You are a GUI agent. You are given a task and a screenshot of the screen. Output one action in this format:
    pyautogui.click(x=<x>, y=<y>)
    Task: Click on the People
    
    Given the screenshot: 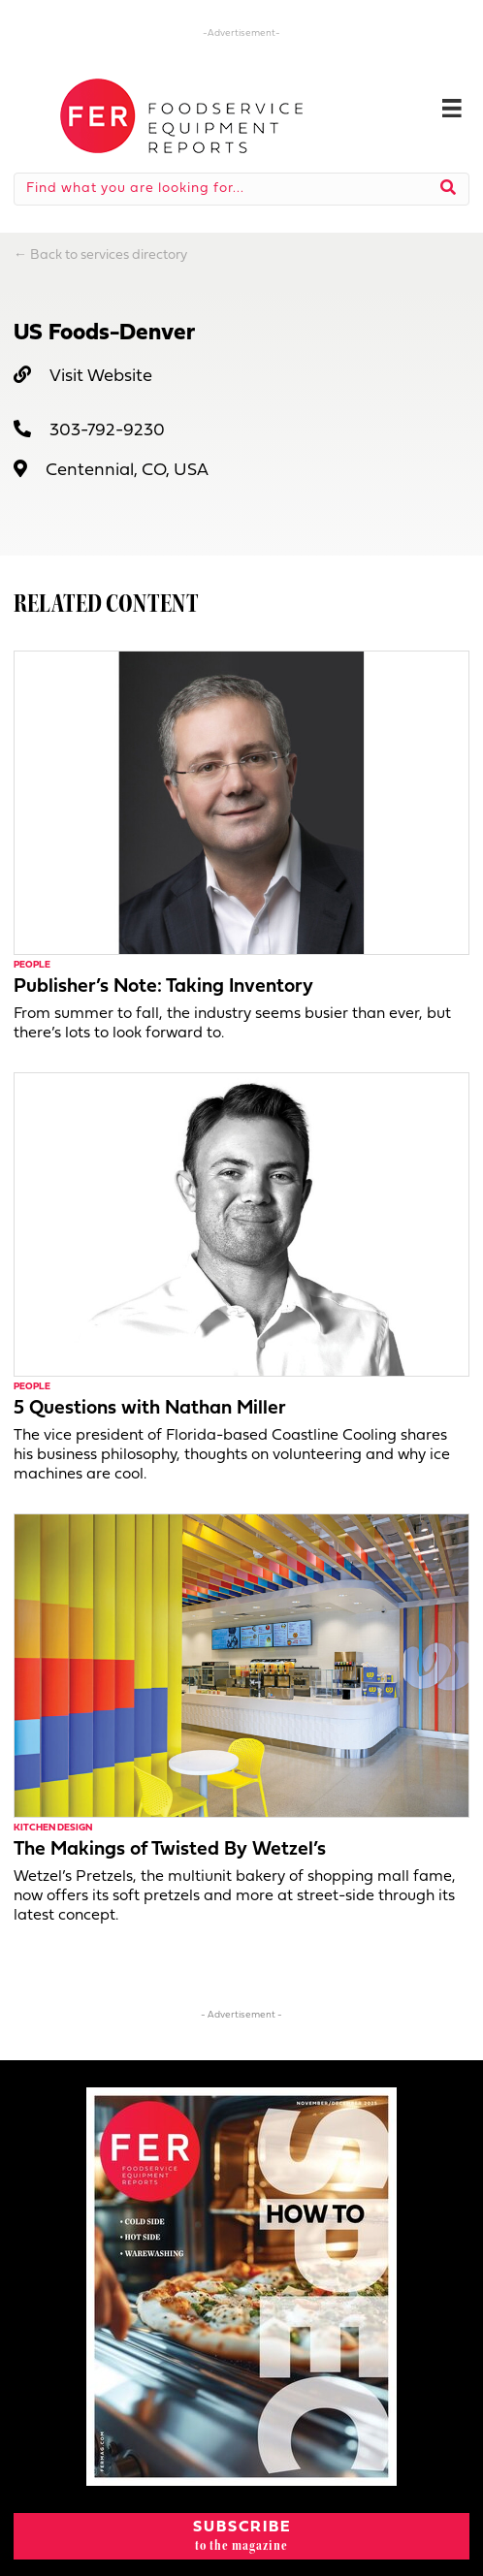 What is the action you would take?
    pyautogui.click(x=32, y=965)
    